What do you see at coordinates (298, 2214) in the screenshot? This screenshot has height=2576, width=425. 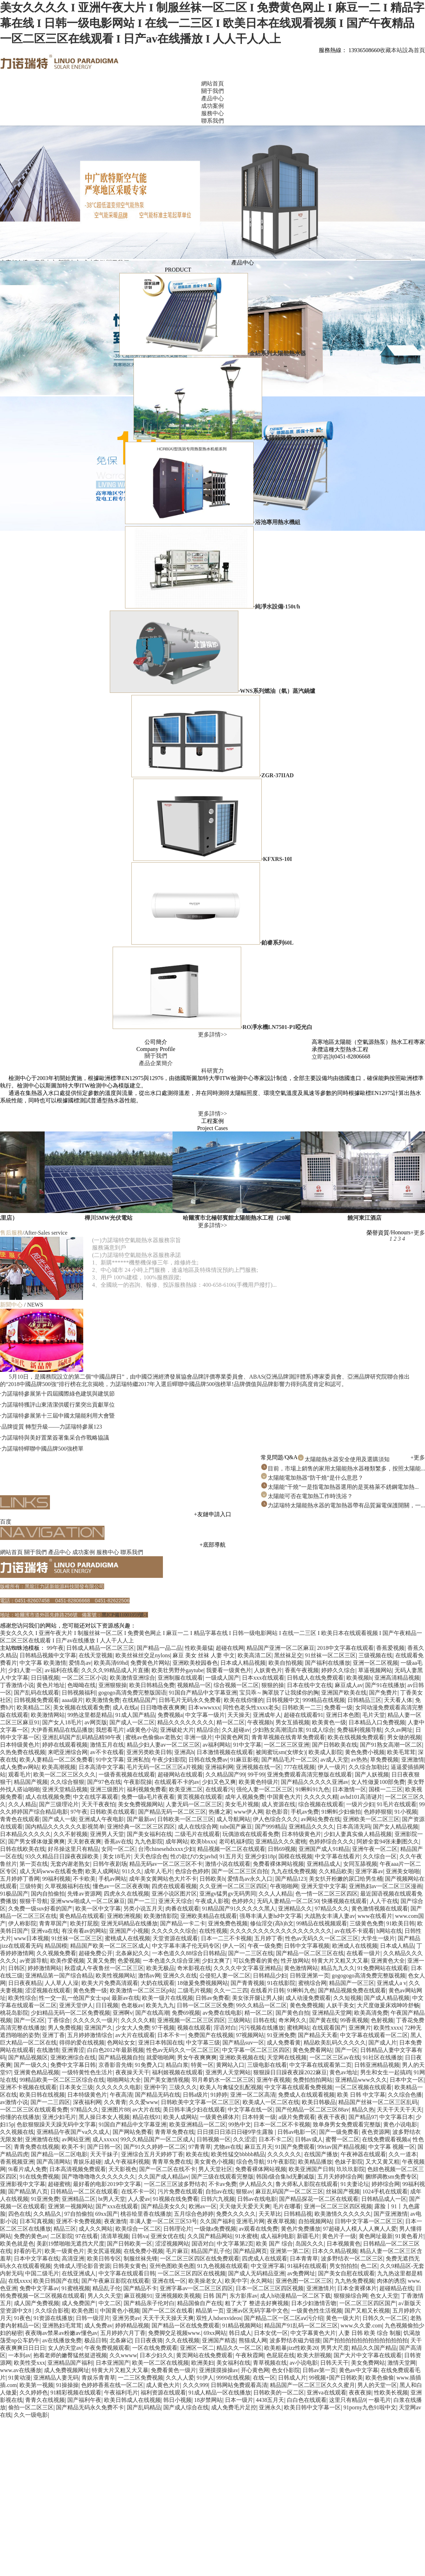 I see `日韩精品视` at bounding box center [298, 2214].